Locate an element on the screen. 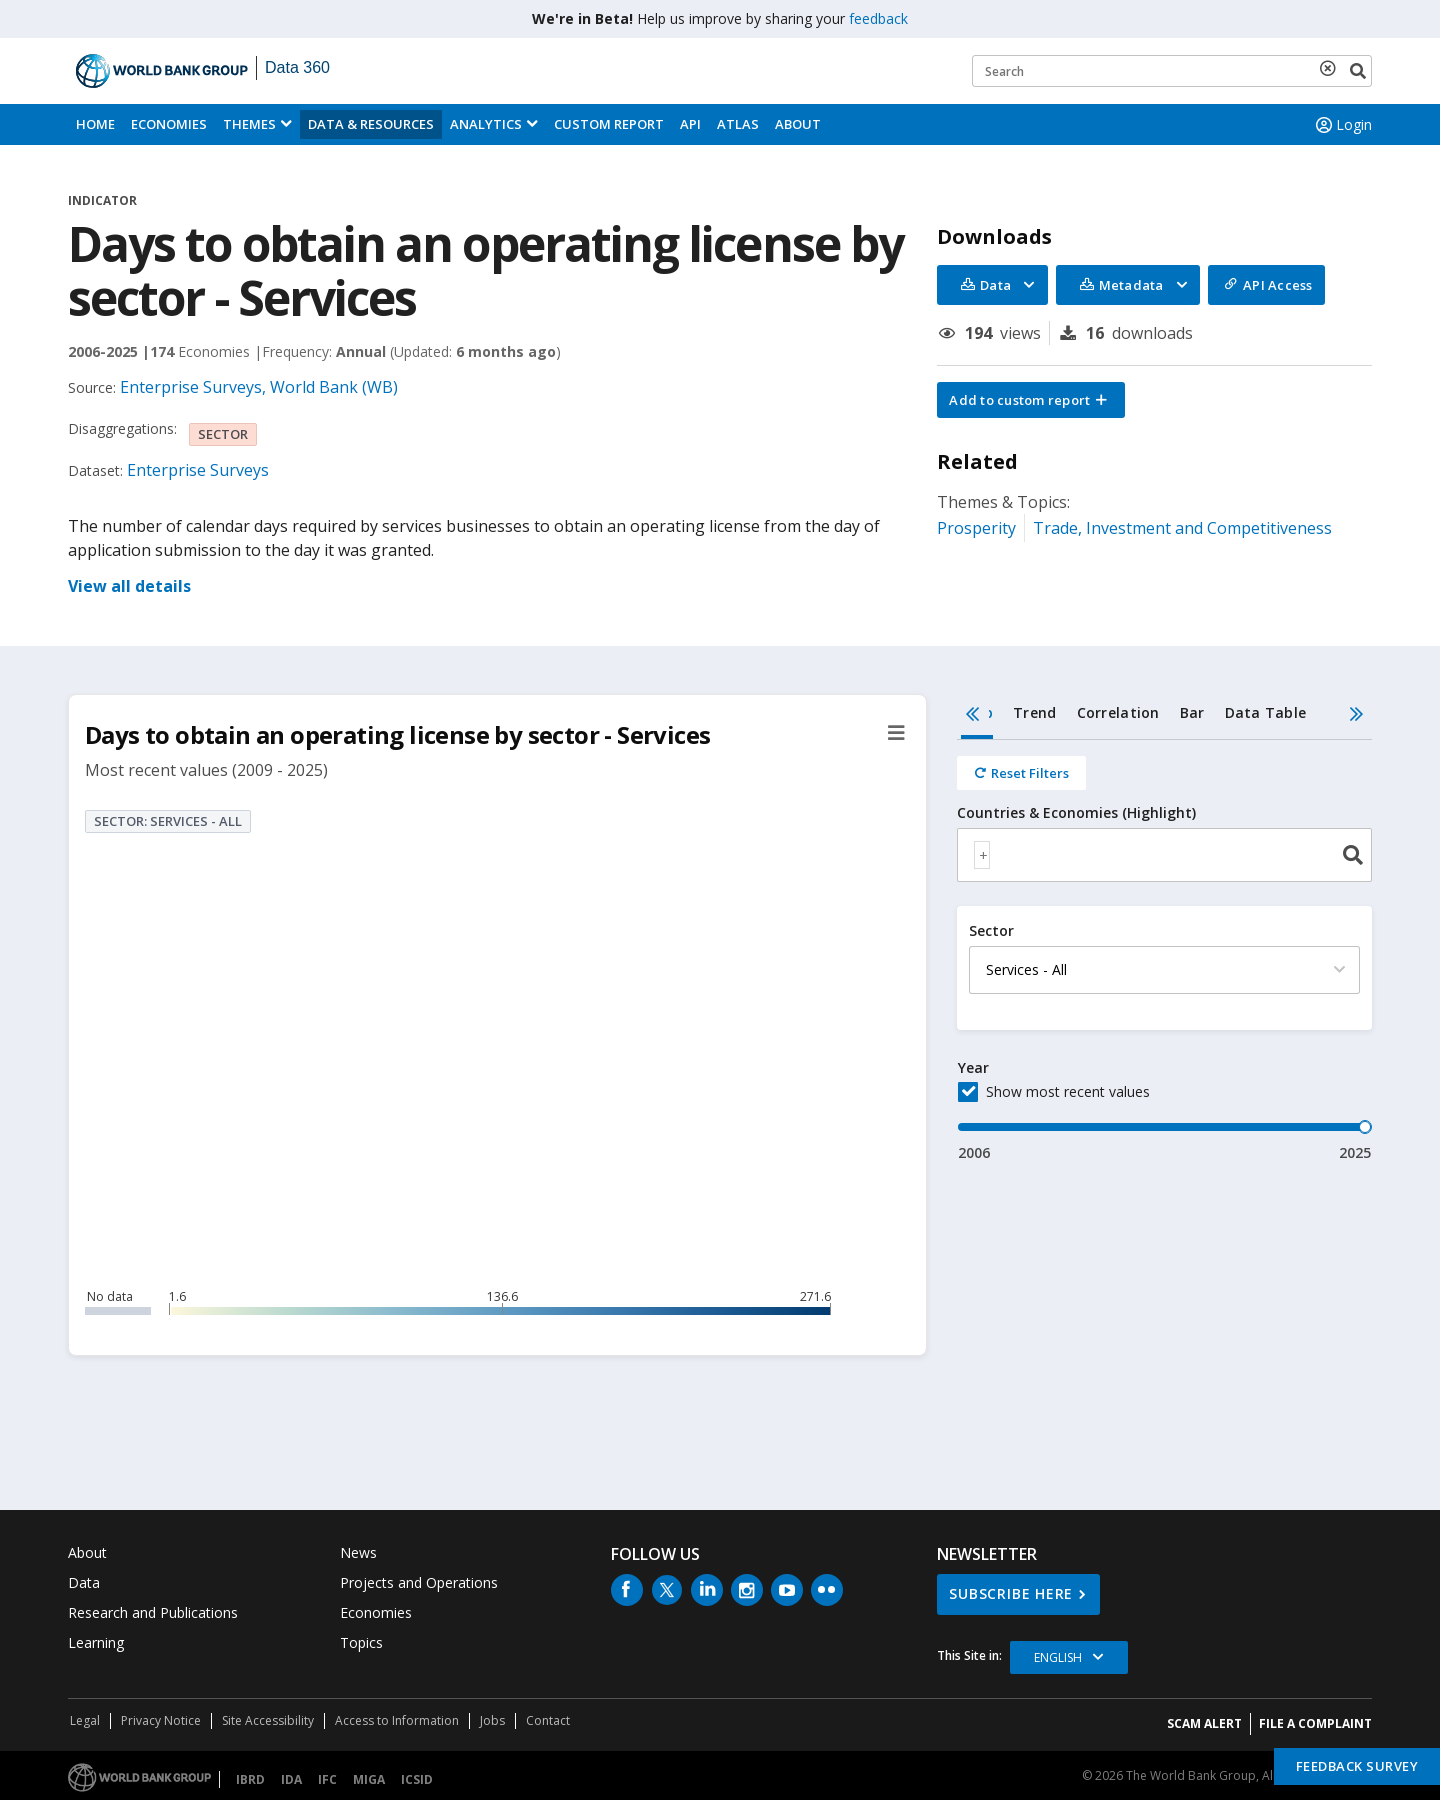  Analytics [button] is located at coordinates (486, 124).